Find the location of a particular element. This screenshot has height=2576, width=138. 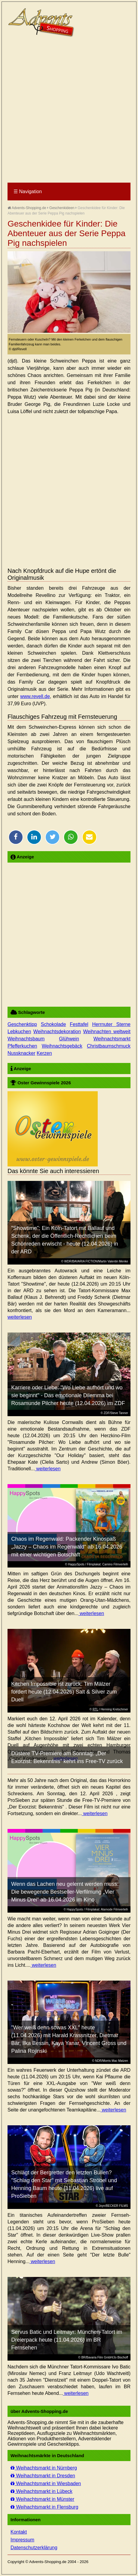

Glühwein is located at coordinates (69, 1038).